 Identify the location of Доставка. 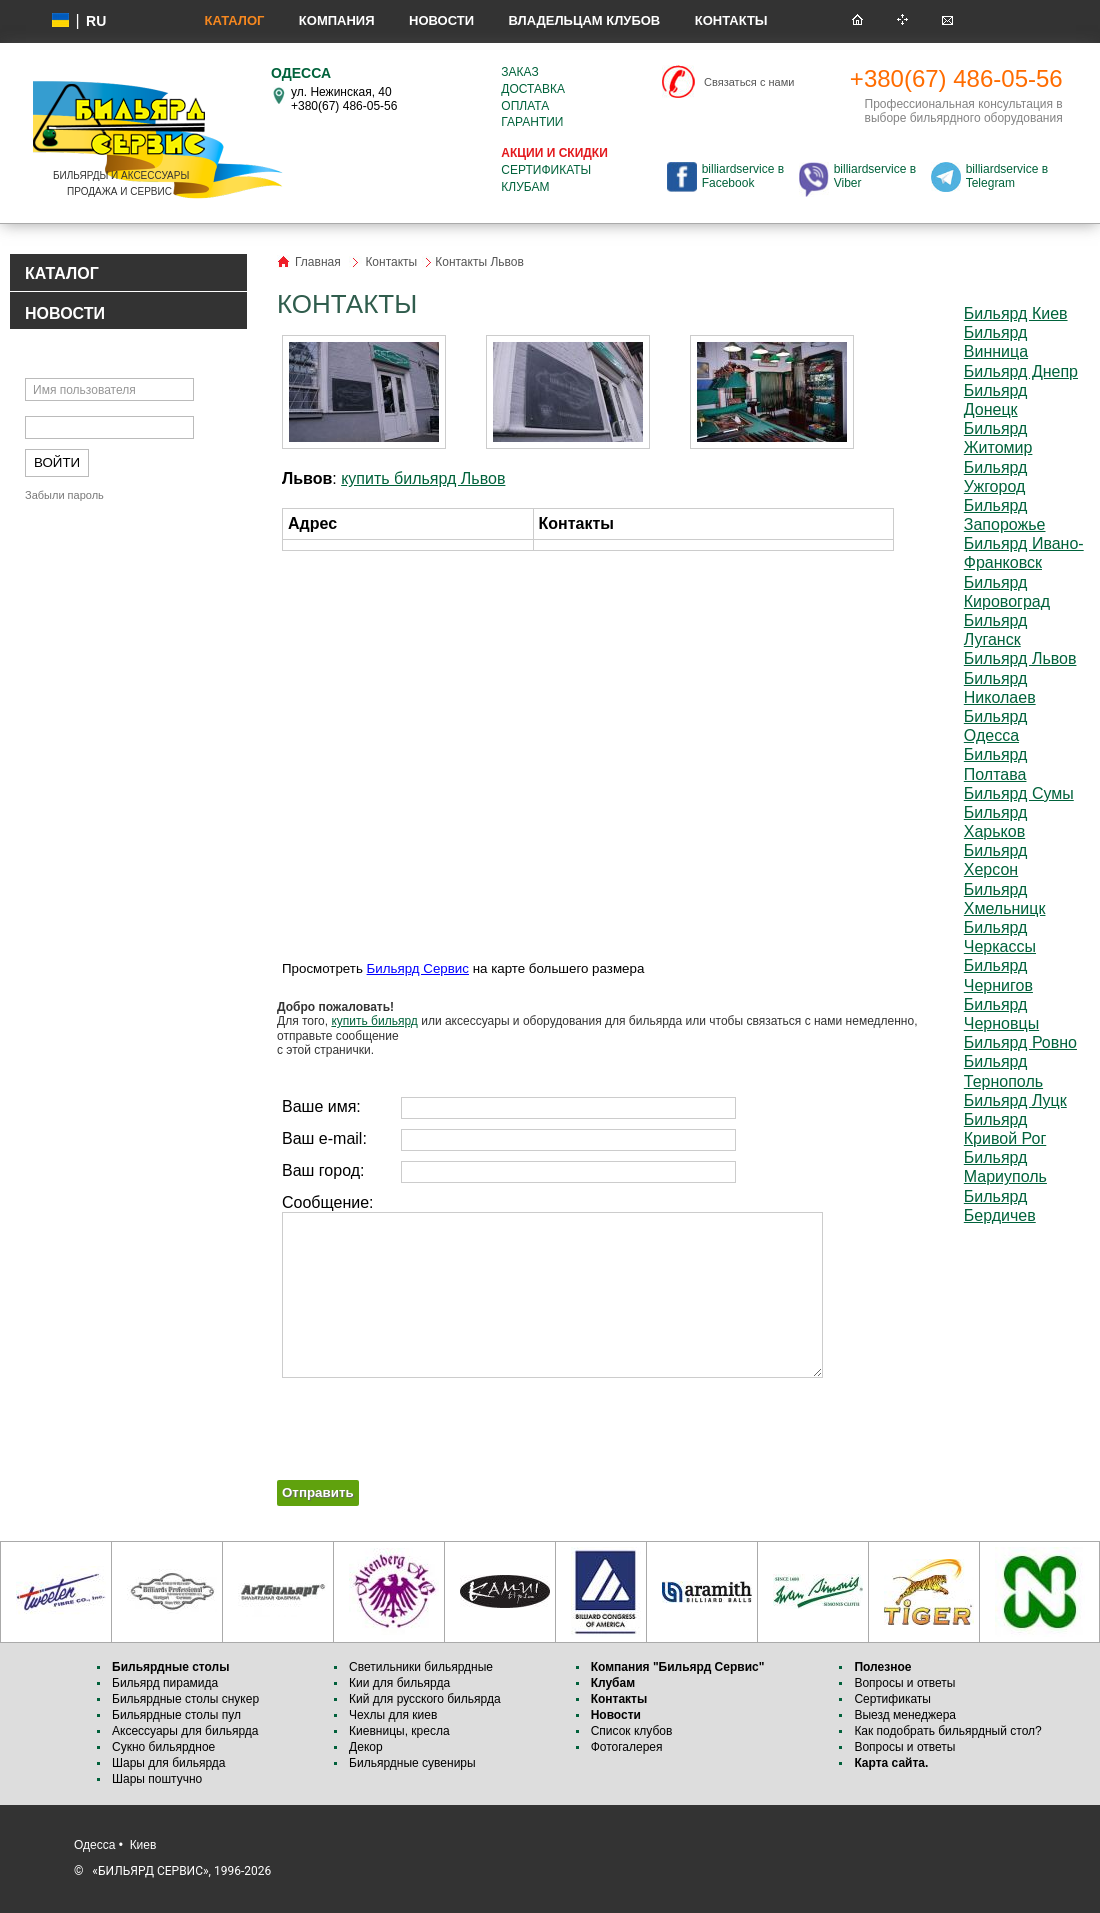
(533, 89).